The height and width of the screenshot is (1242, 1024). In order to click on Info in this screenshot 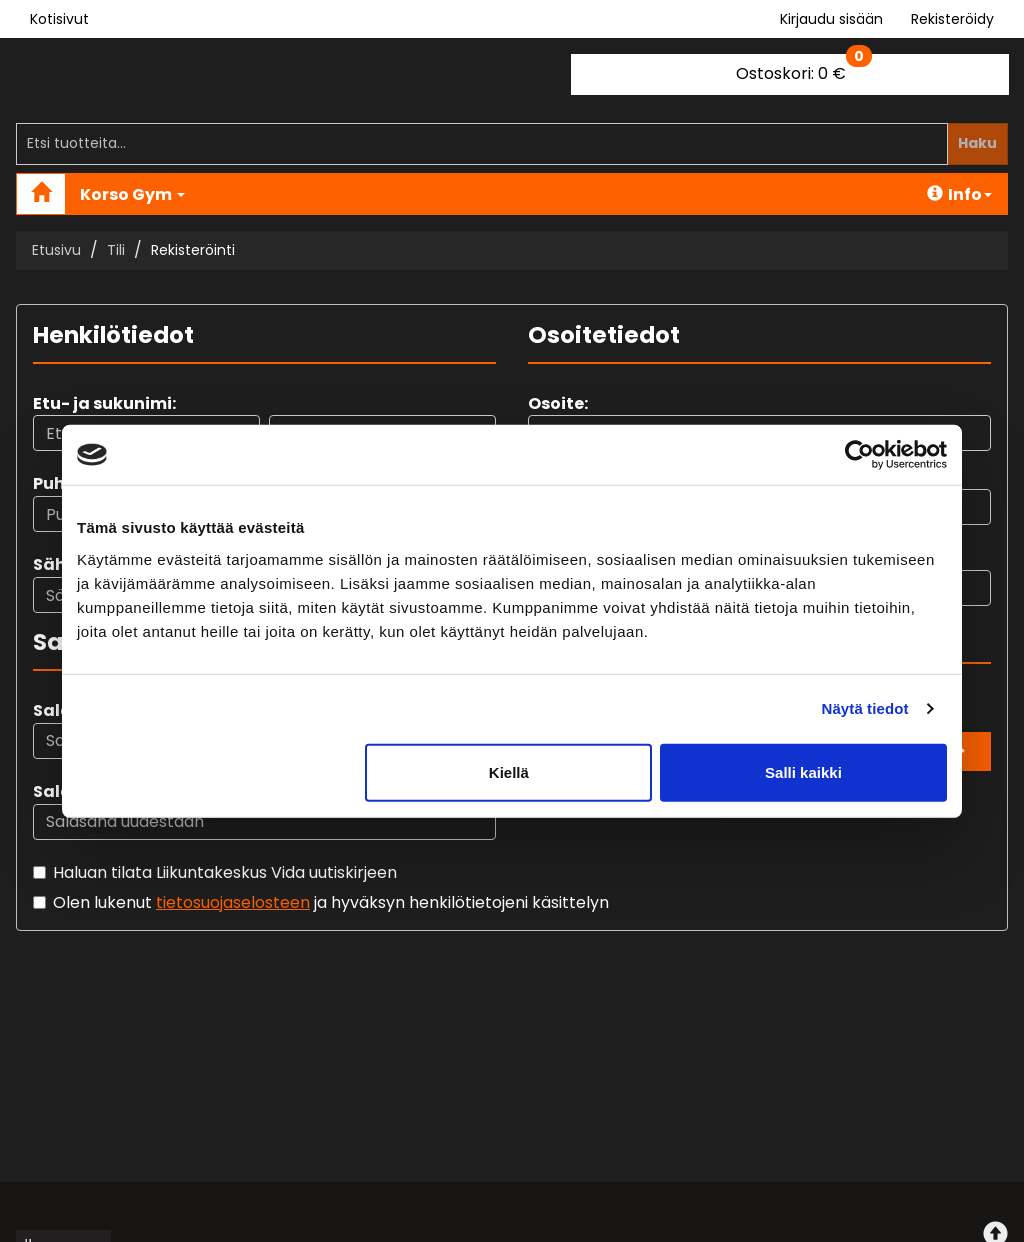, I will do `click(959, 194)`.